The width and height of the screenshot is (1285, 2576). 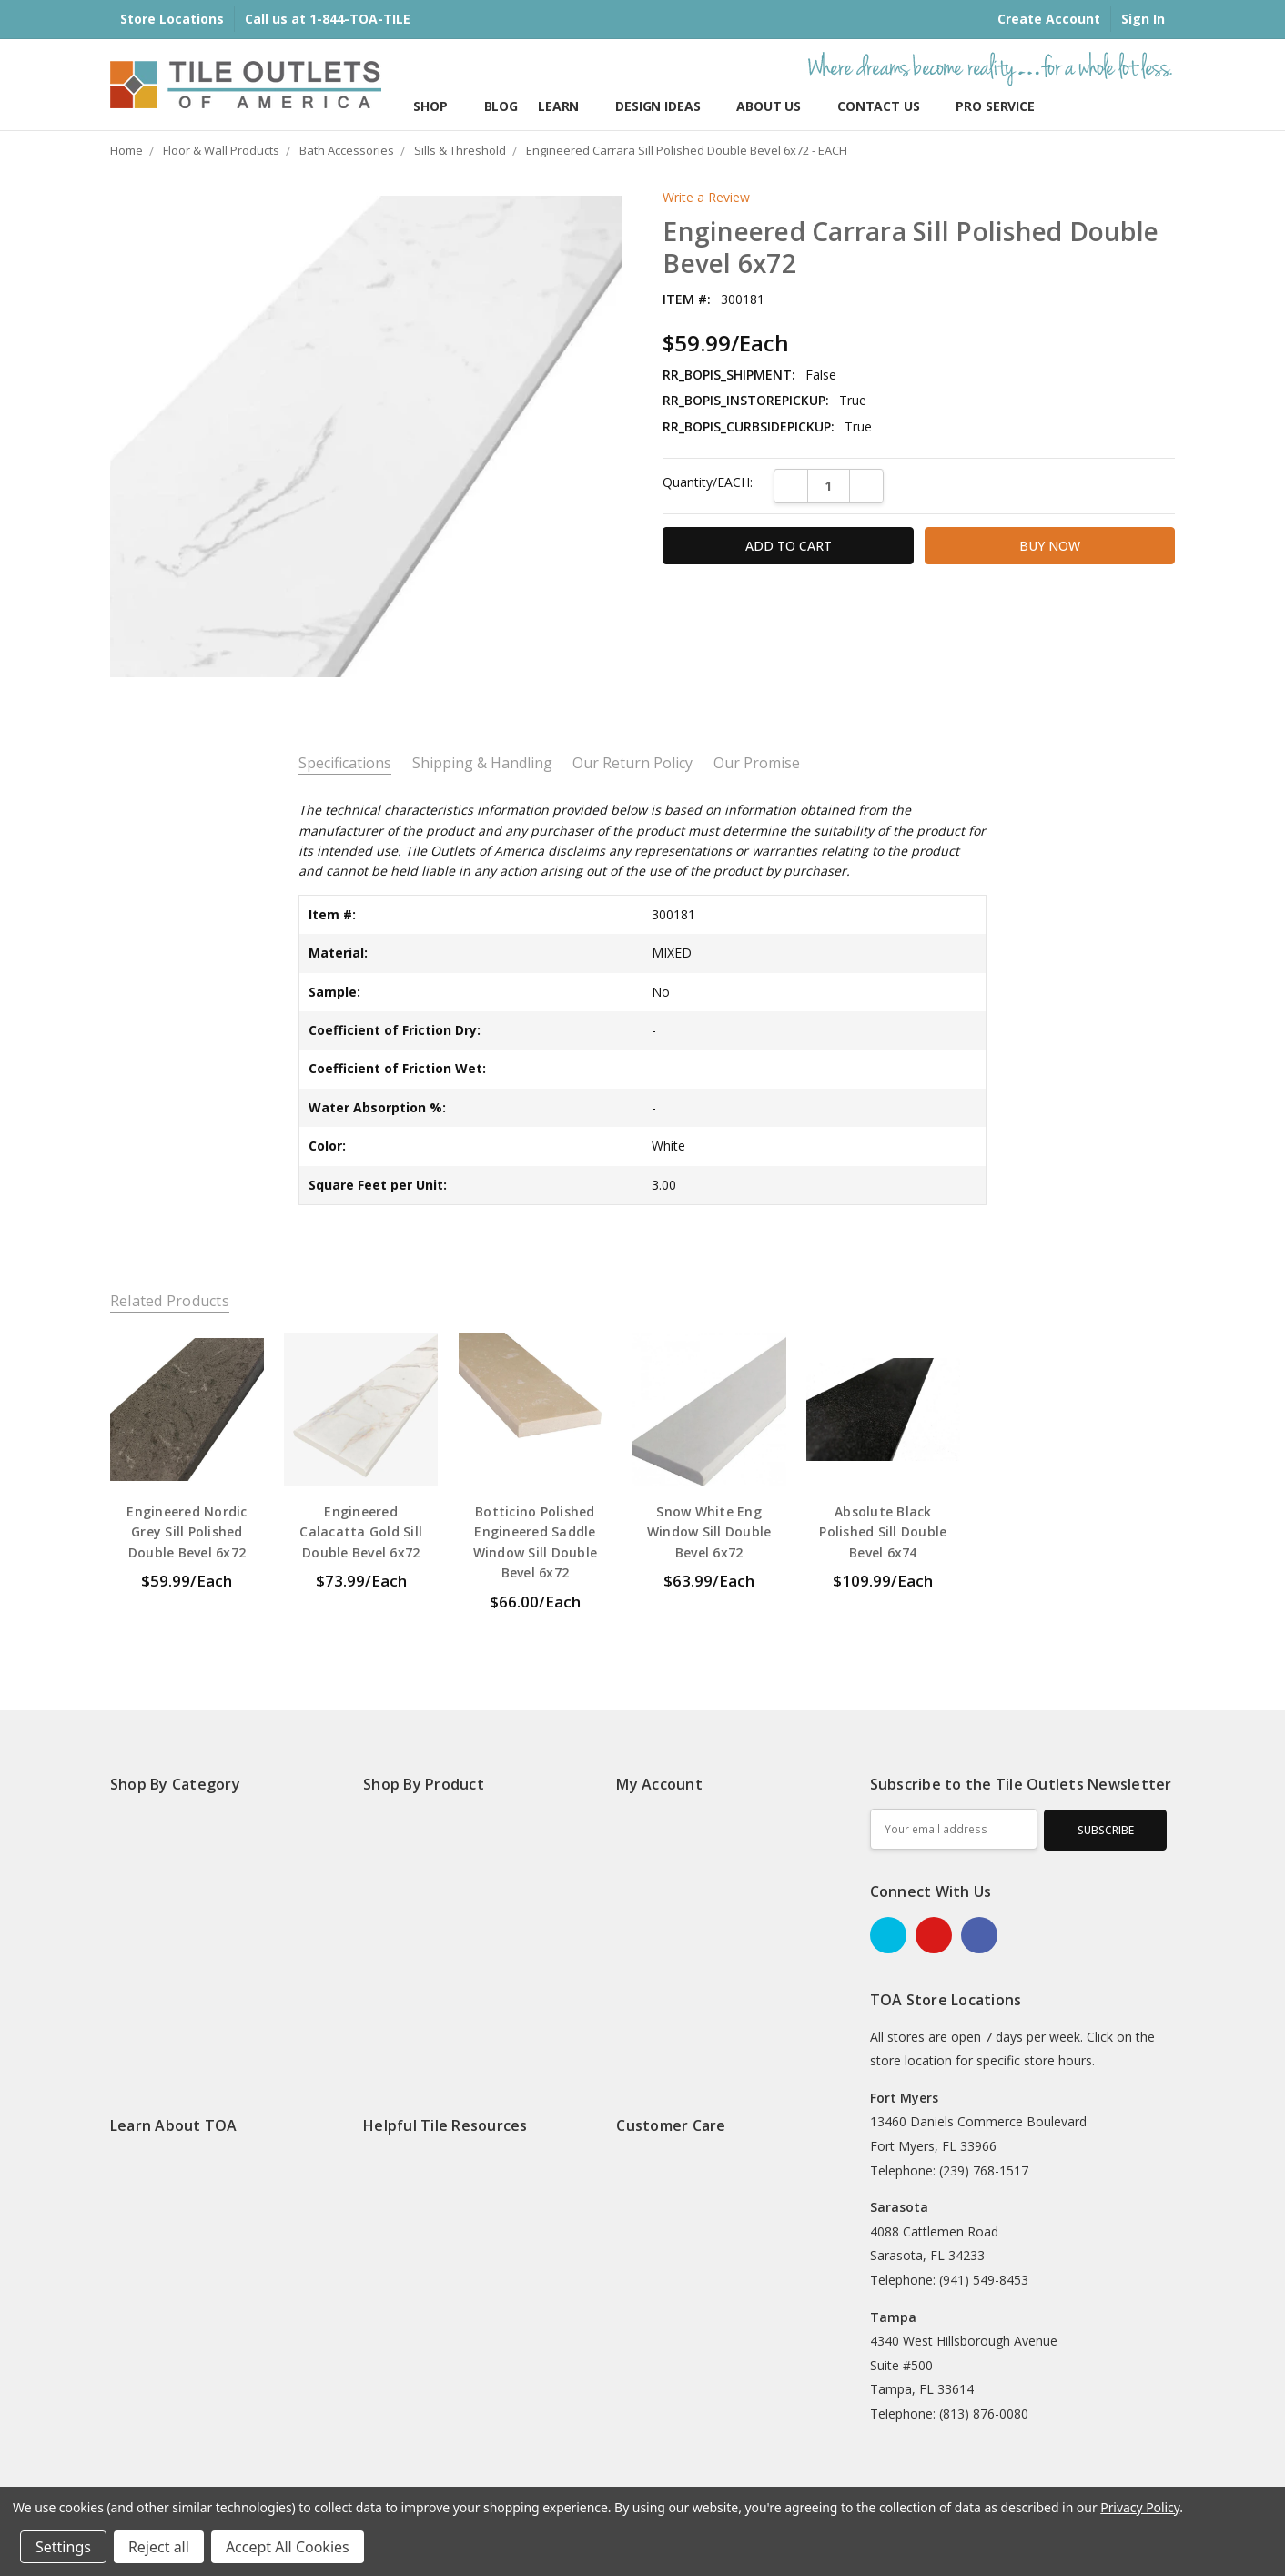 I want to click on Quantity/EACH:, so click(x=708, y=482).